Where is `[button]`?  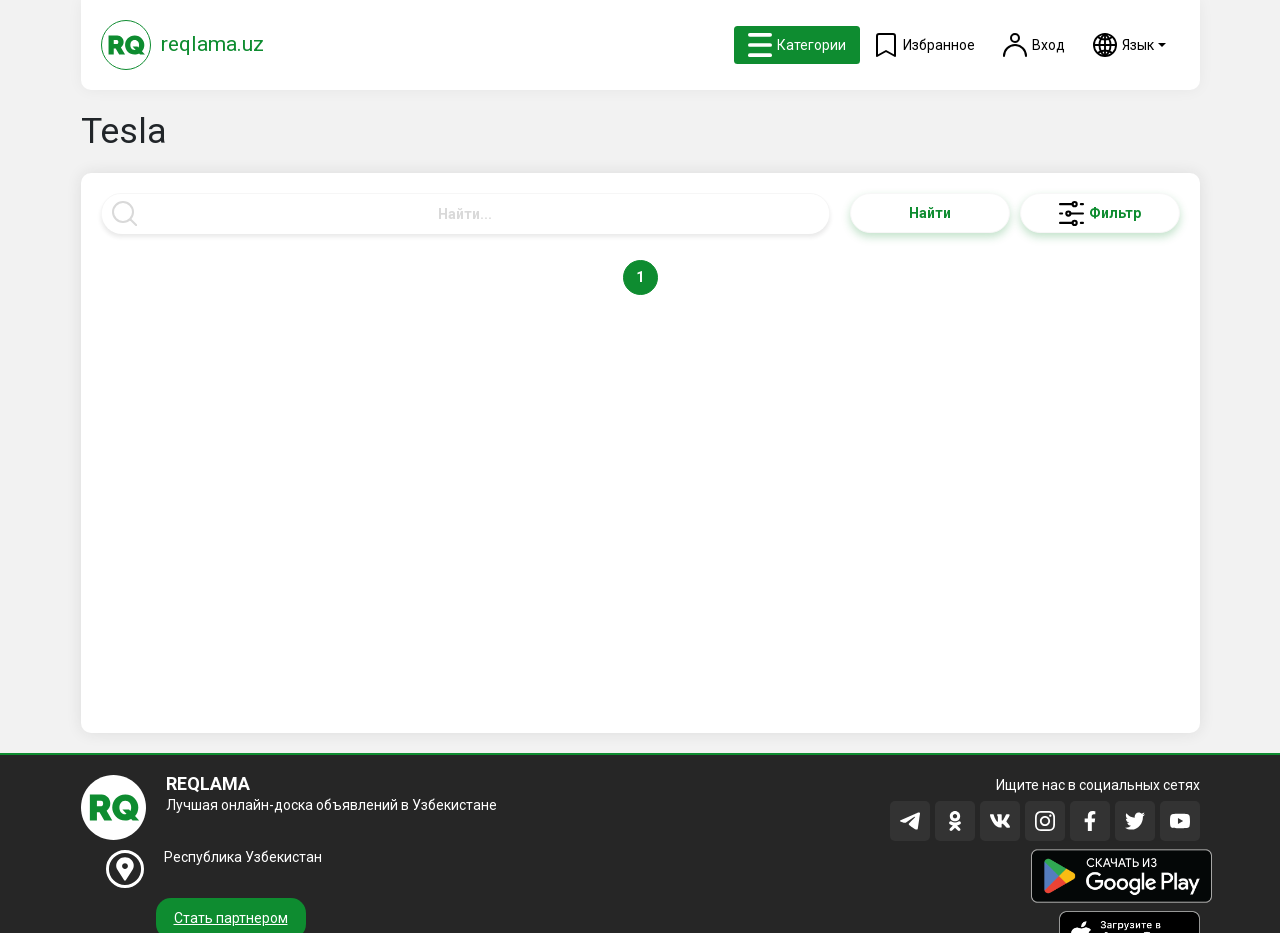
[button] is located at coordinates (1129, 45).